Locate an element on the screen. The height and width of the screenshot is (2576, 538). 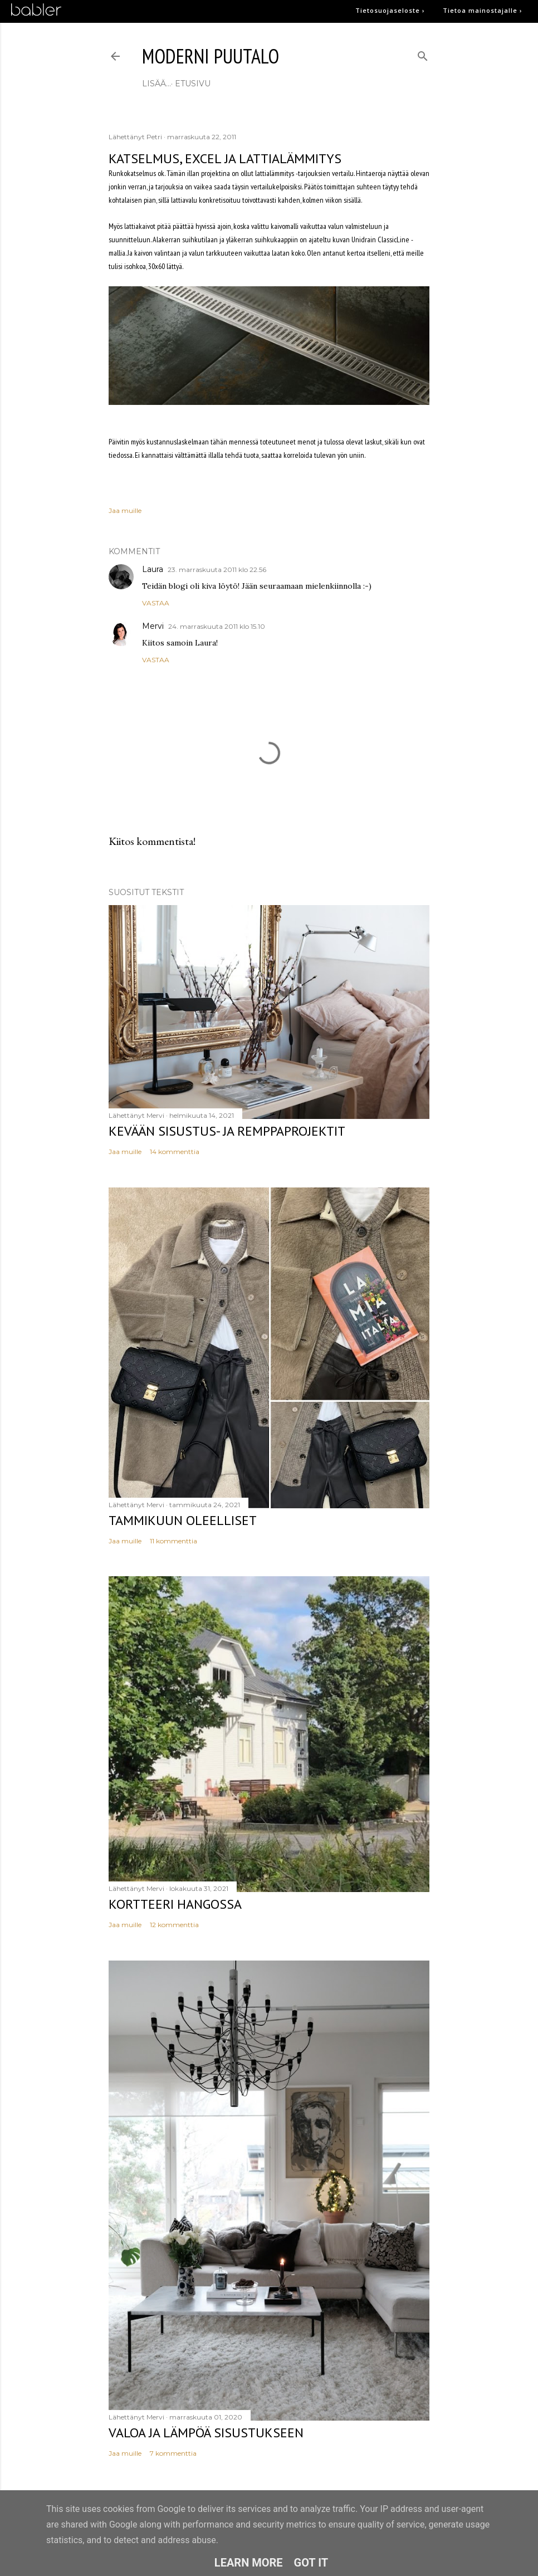
23. marraskuuta 2011 klo 22.56 is located at coordinates (217, 569).